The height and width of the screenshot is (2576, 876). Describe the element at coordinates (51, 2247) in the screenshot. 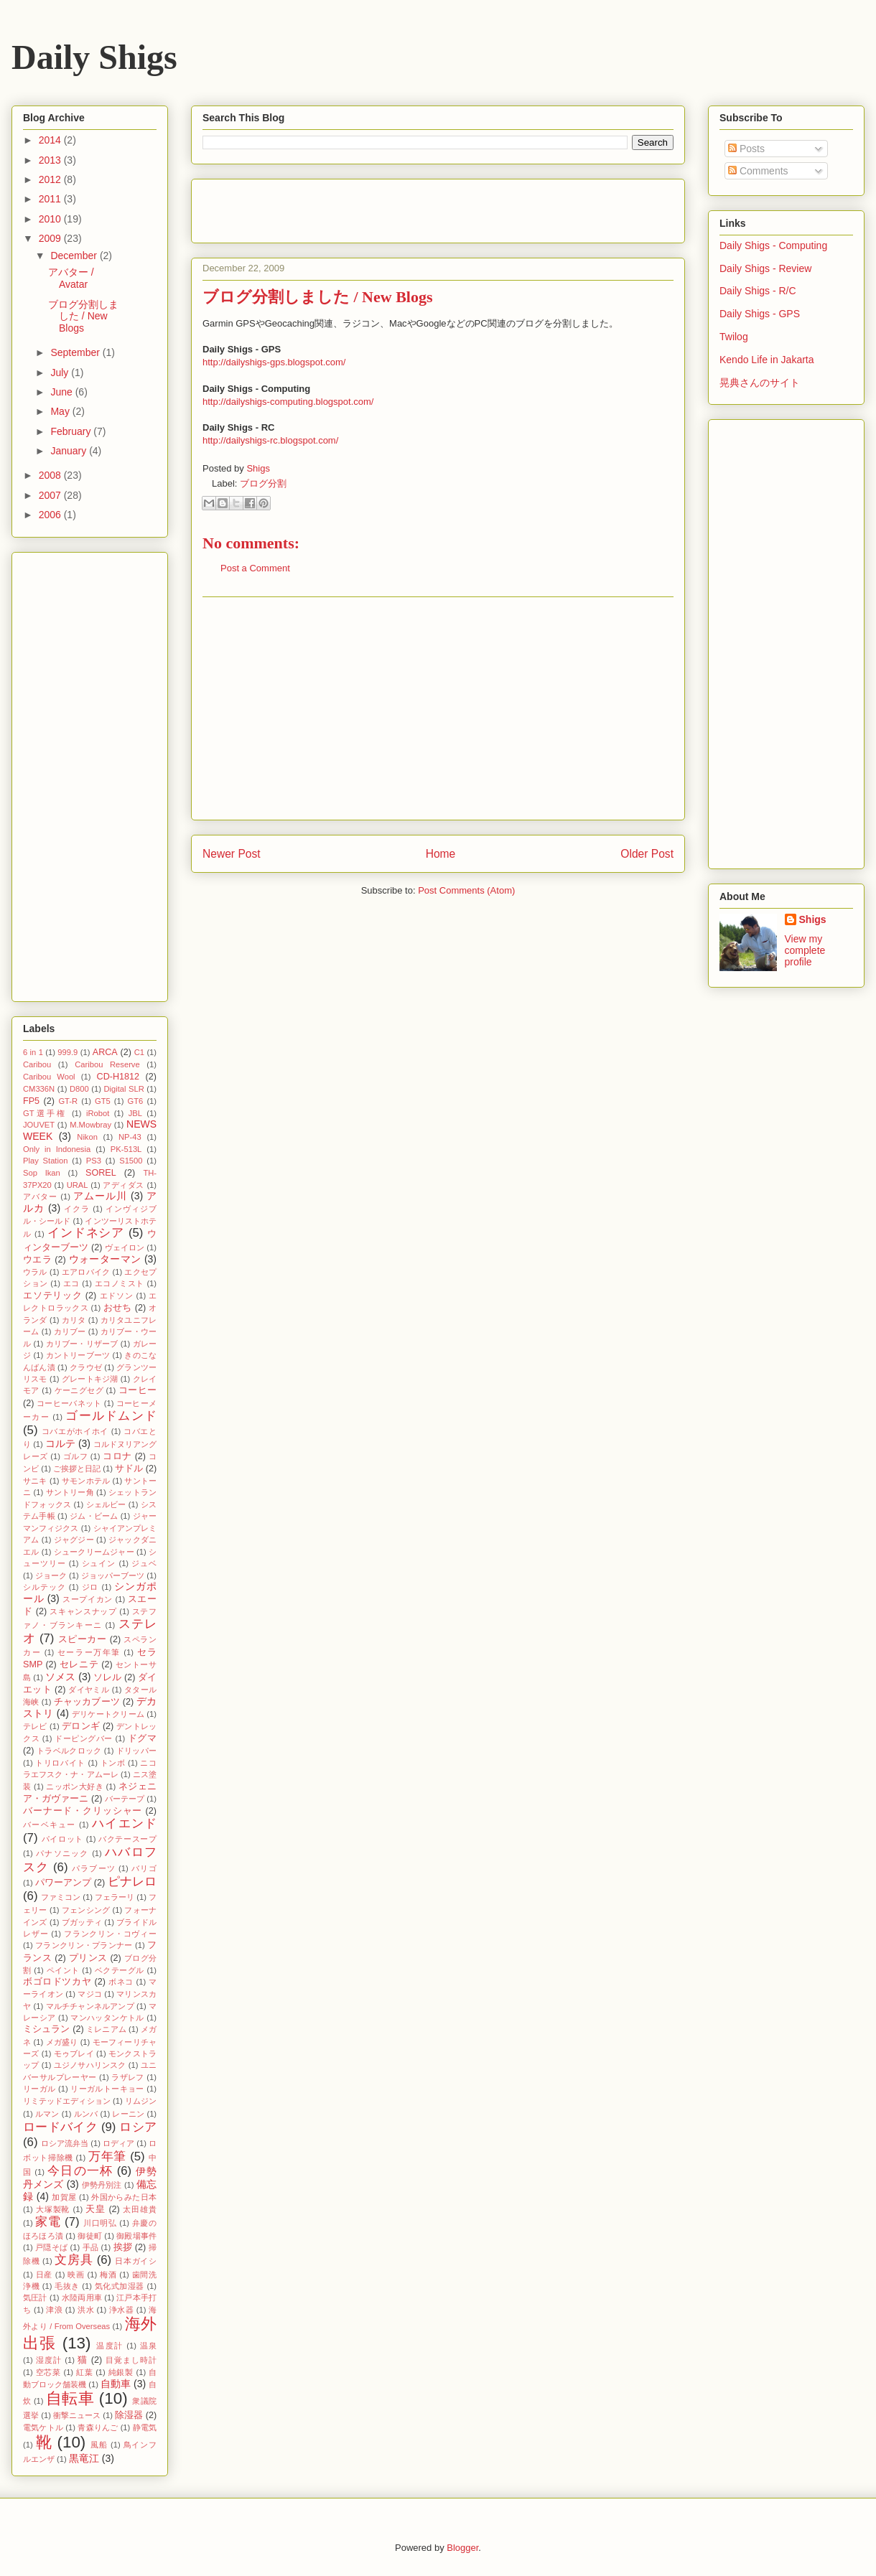

I see `戸隠そば` at that location.